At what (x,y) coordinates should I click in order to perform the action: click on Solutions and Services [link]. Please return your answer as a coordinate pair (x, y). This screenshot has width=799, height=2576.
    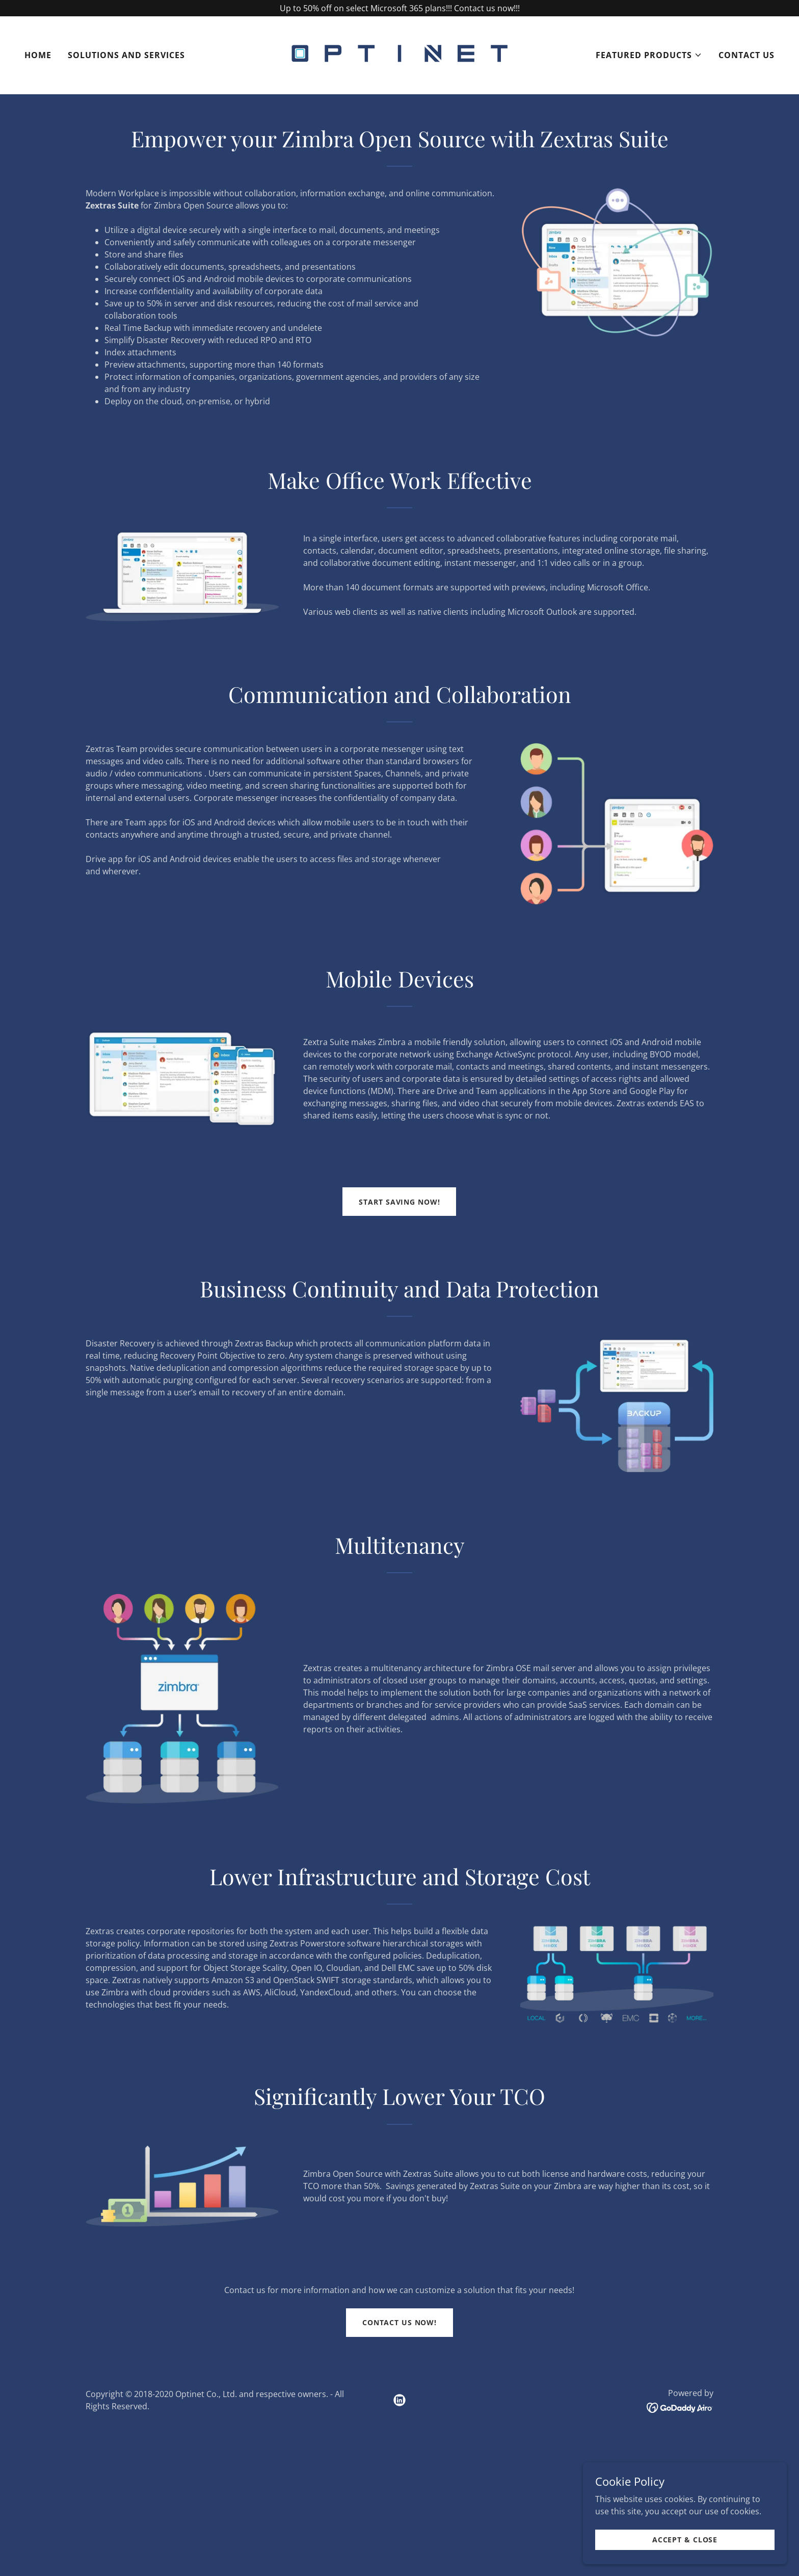
    Looking at the image, I should click on (126, 55).